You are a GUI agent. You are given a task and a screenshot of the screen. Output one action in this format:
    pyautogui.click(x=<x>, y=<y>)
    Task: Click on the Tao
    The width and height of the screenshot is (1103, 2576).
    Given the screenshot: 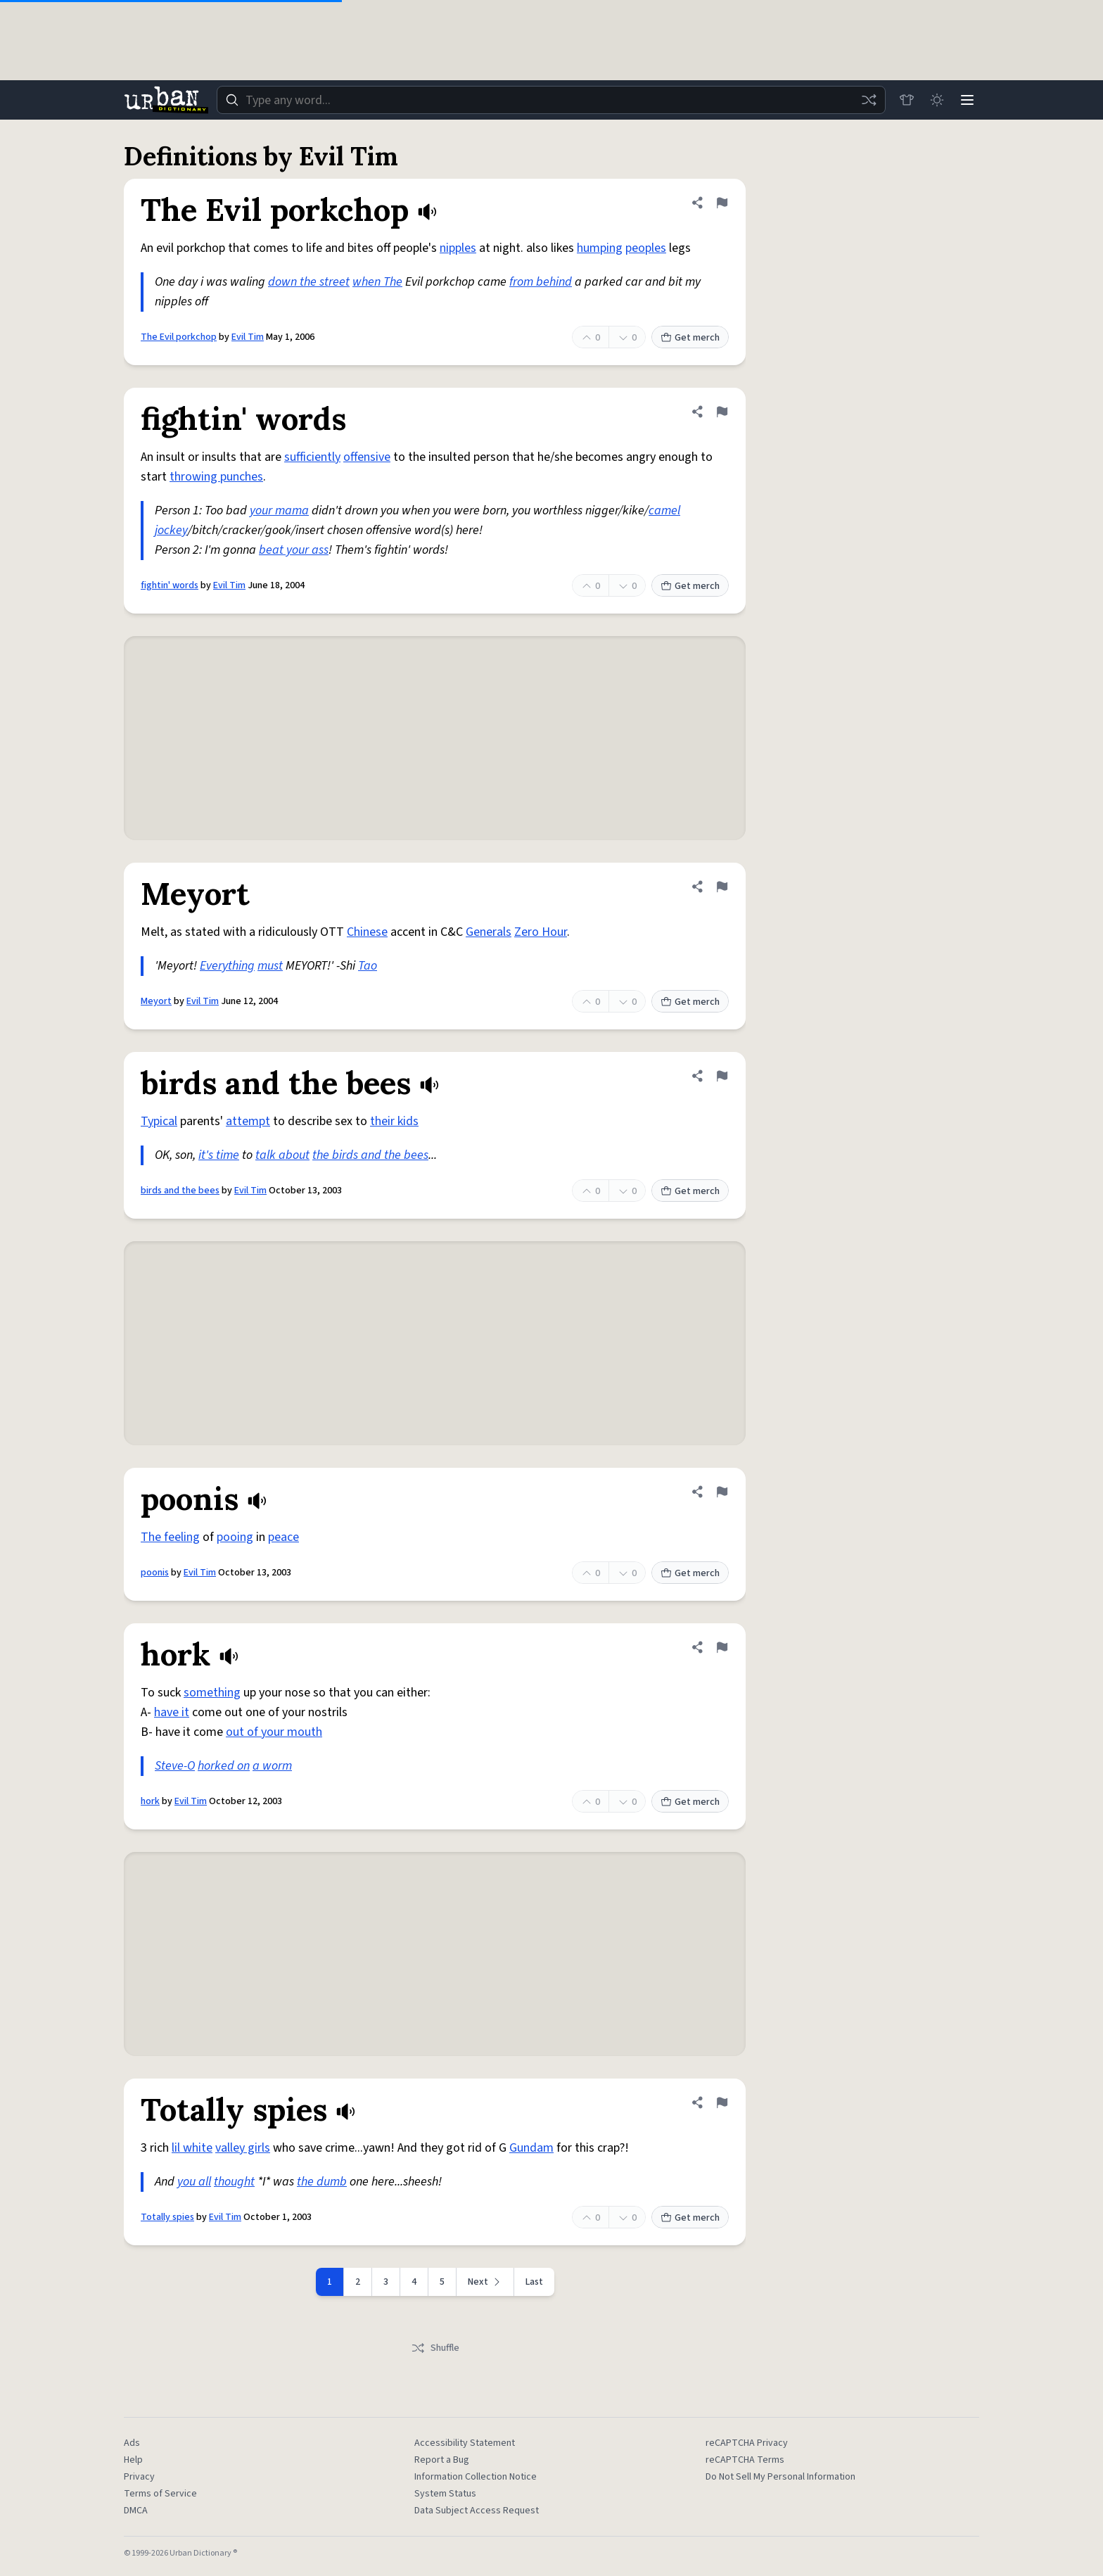 What is the action you would take?
    pyautogui.click(x=367, y=966)
    